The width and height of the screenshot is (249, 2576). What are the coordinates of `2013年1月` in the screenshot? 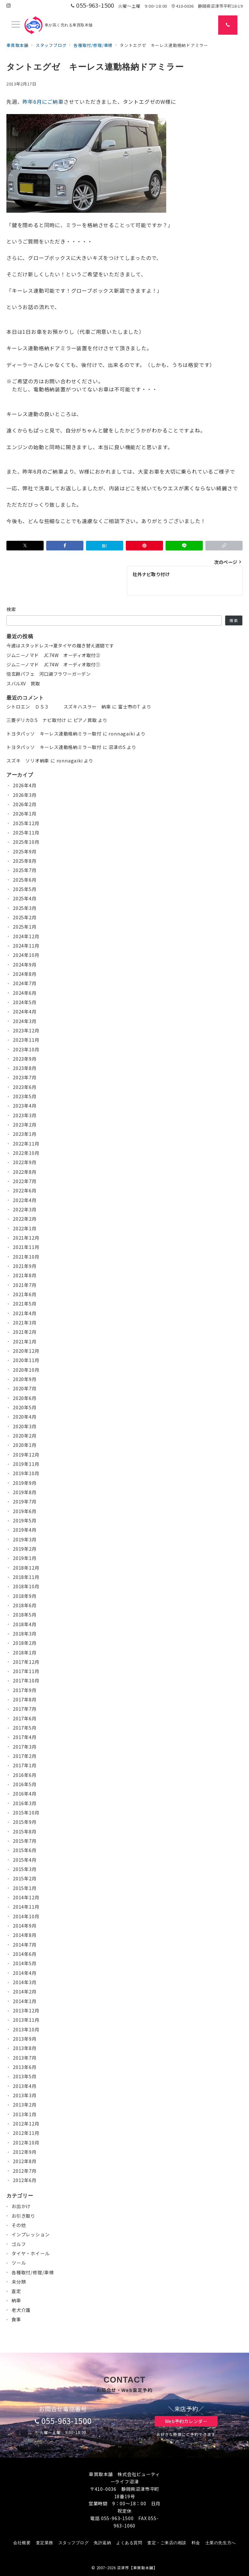 It's located at (25, 2114).